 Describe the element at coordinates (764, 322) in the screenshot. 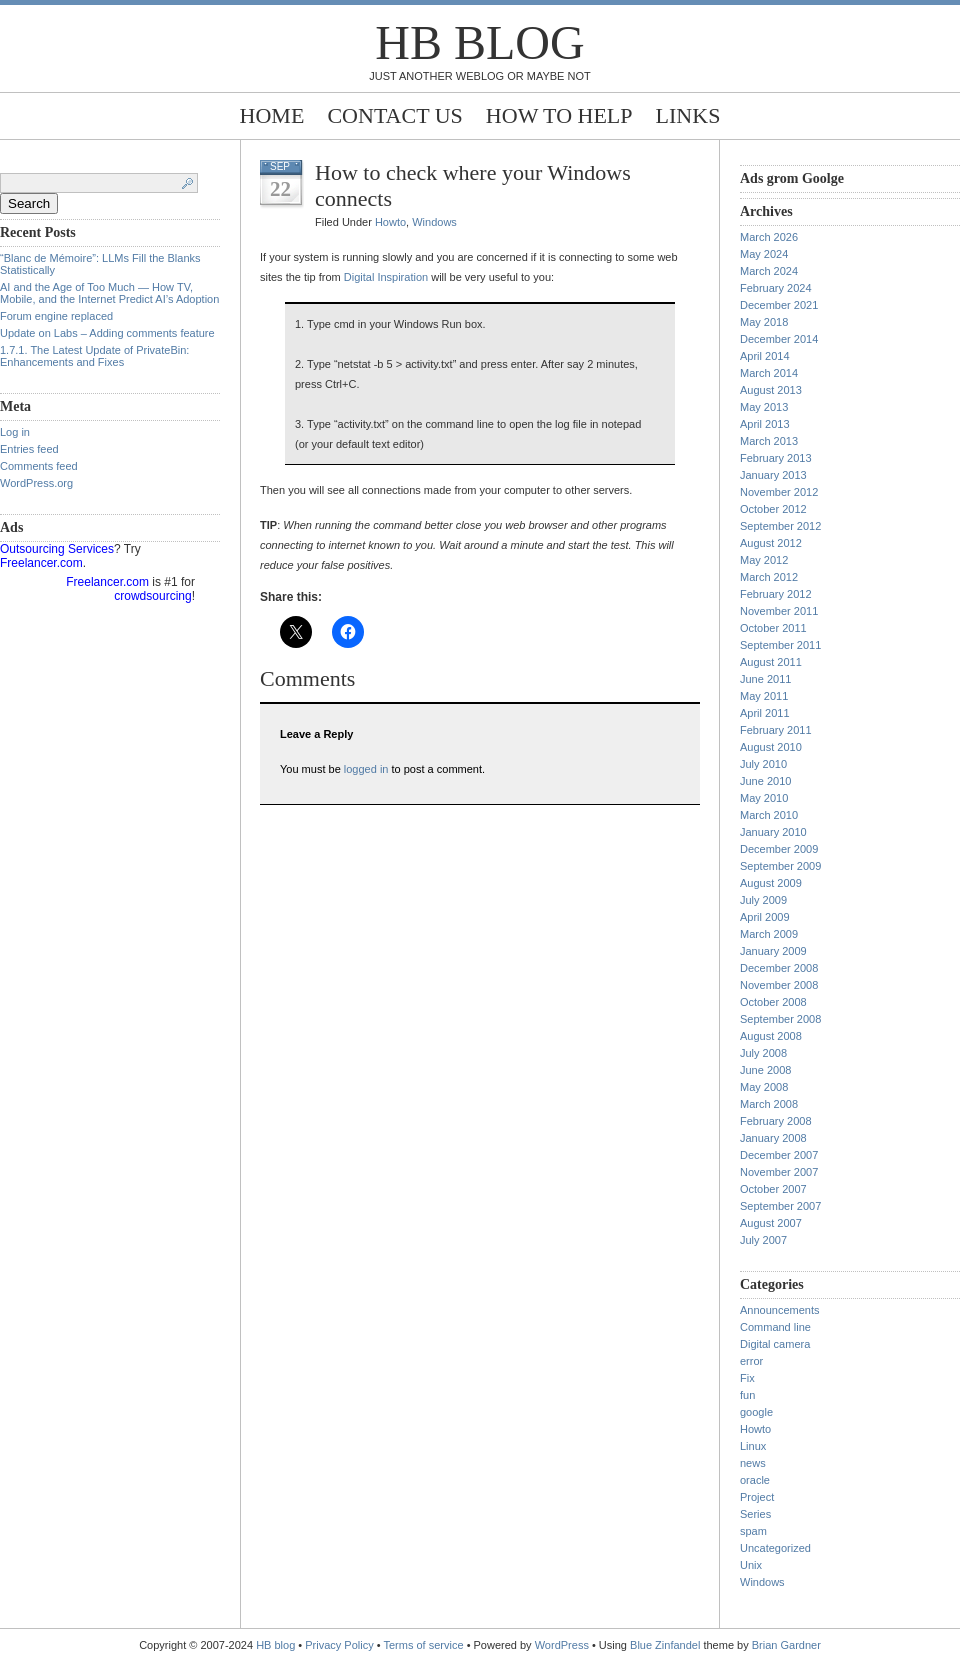

I see `May 2018` at that location.